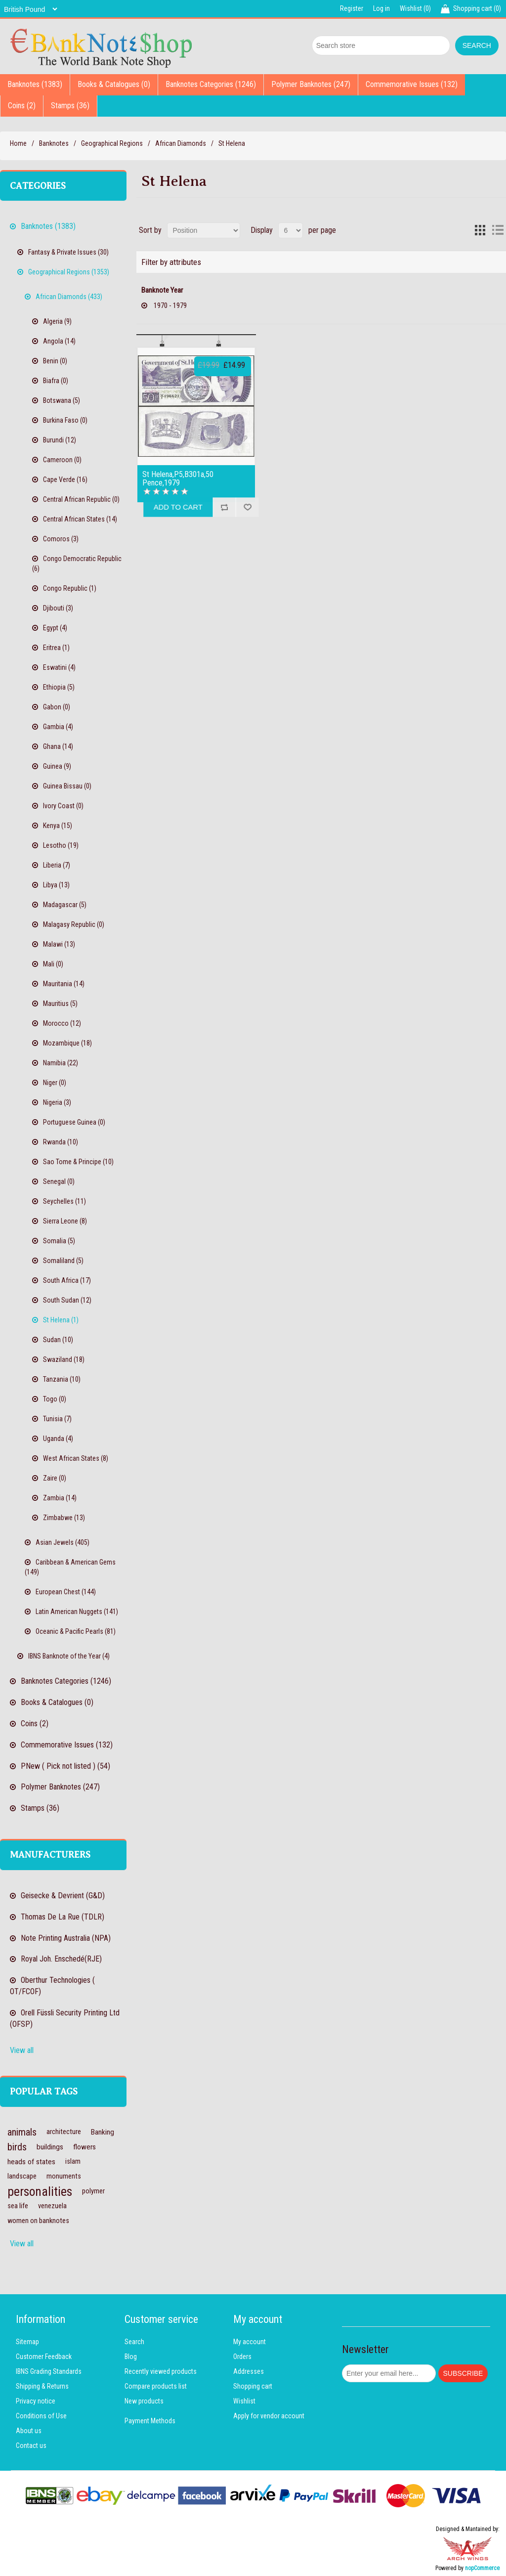 The width and height of the screenshot is (506, 2576). I want to click on Ivory Coast (0), so click(63, 806).